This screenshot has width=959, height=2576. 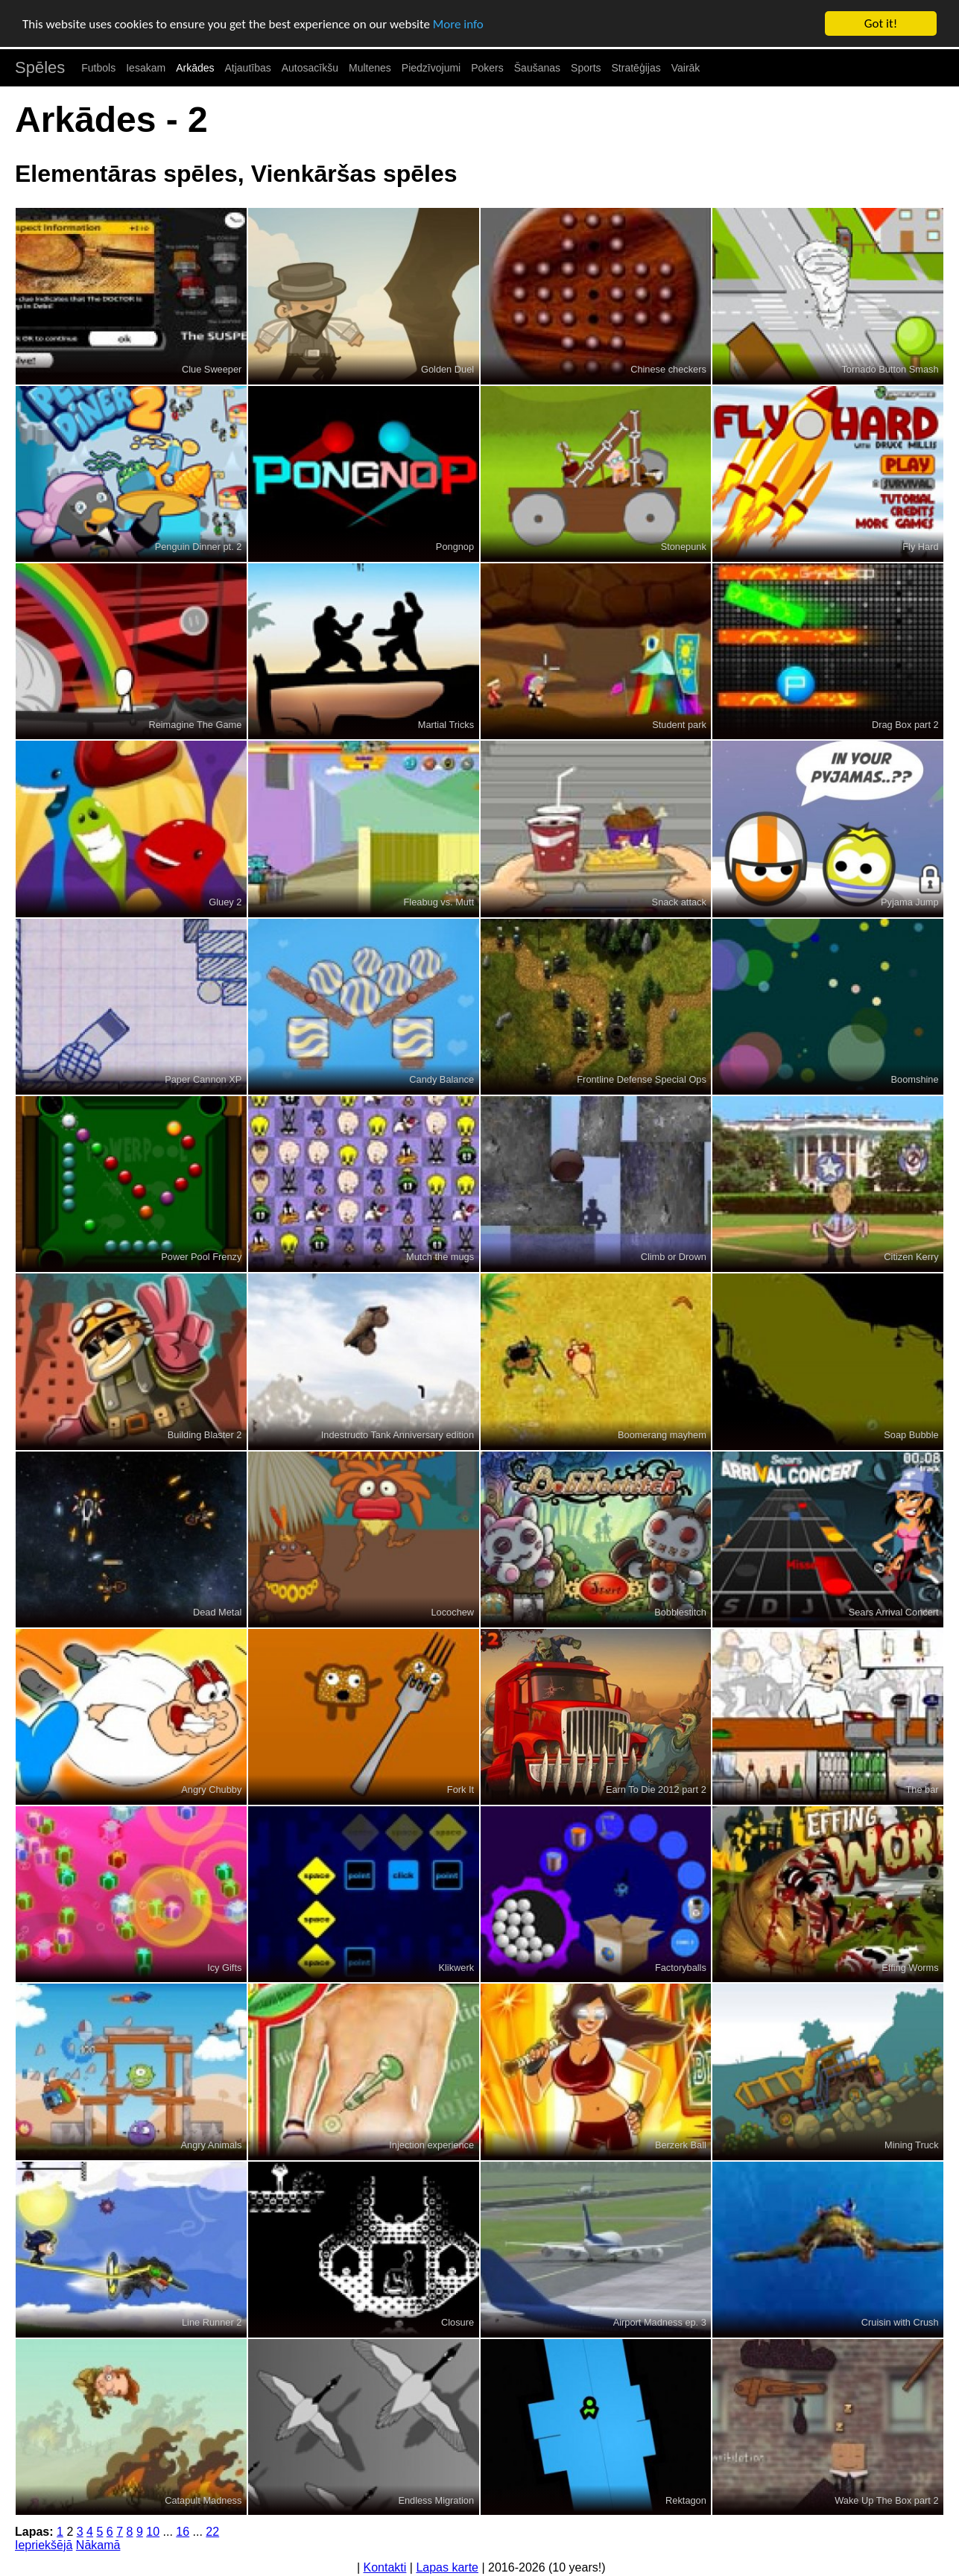 I want to click on Building Blaster 2, so click(x=205, y=1434).